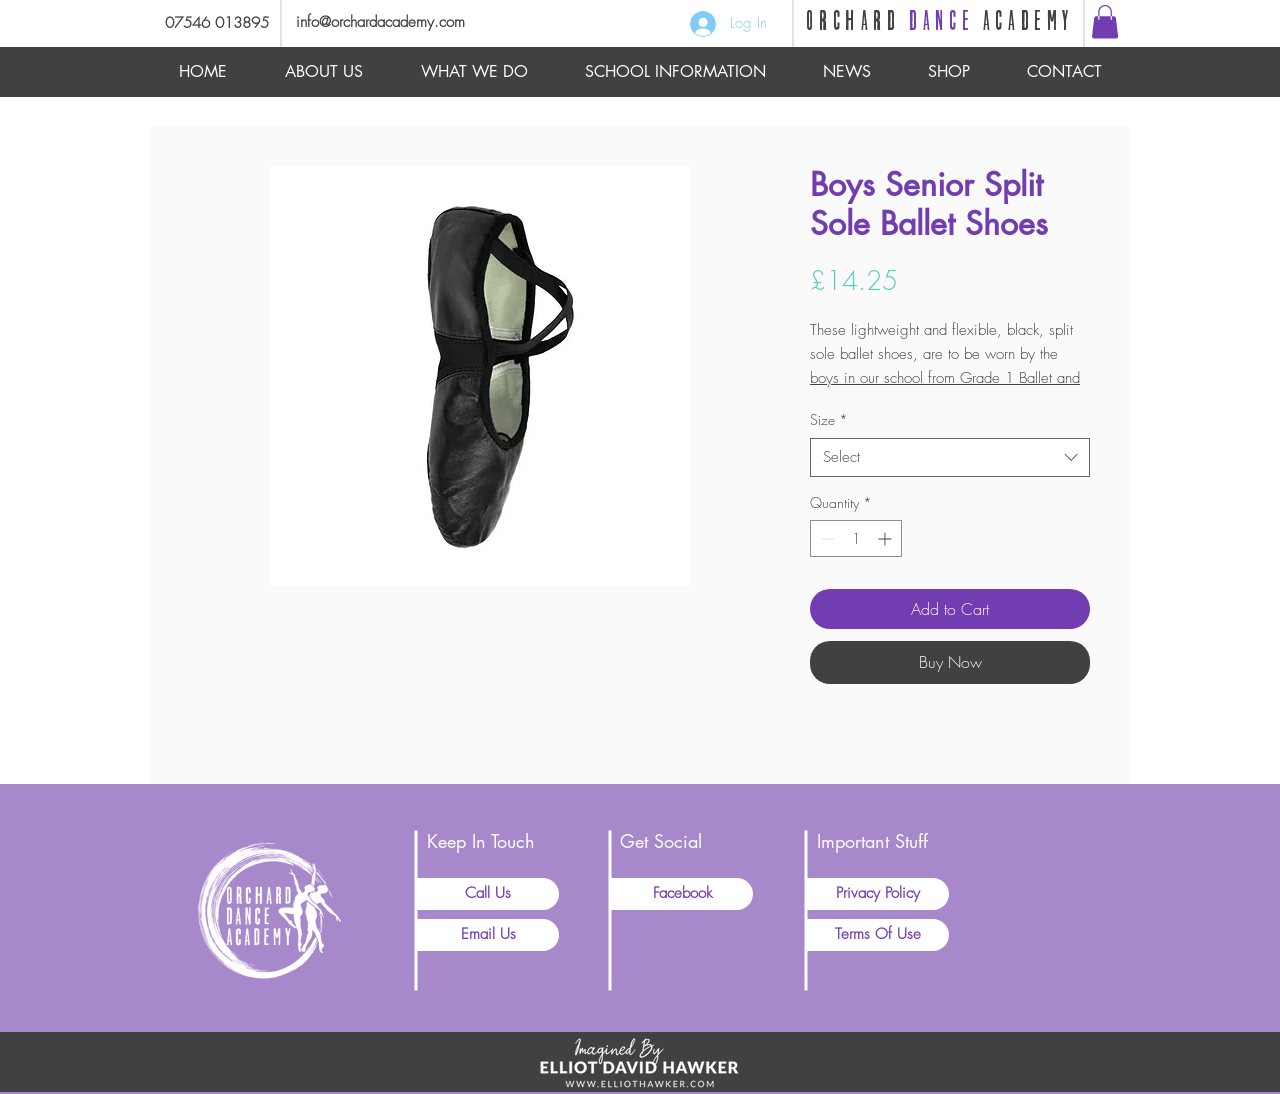 The width and height of the screenshot is (1280, 1094). Describe the element at coordinates (1105, 21) in the screenshot. I see `[button]` at that location.